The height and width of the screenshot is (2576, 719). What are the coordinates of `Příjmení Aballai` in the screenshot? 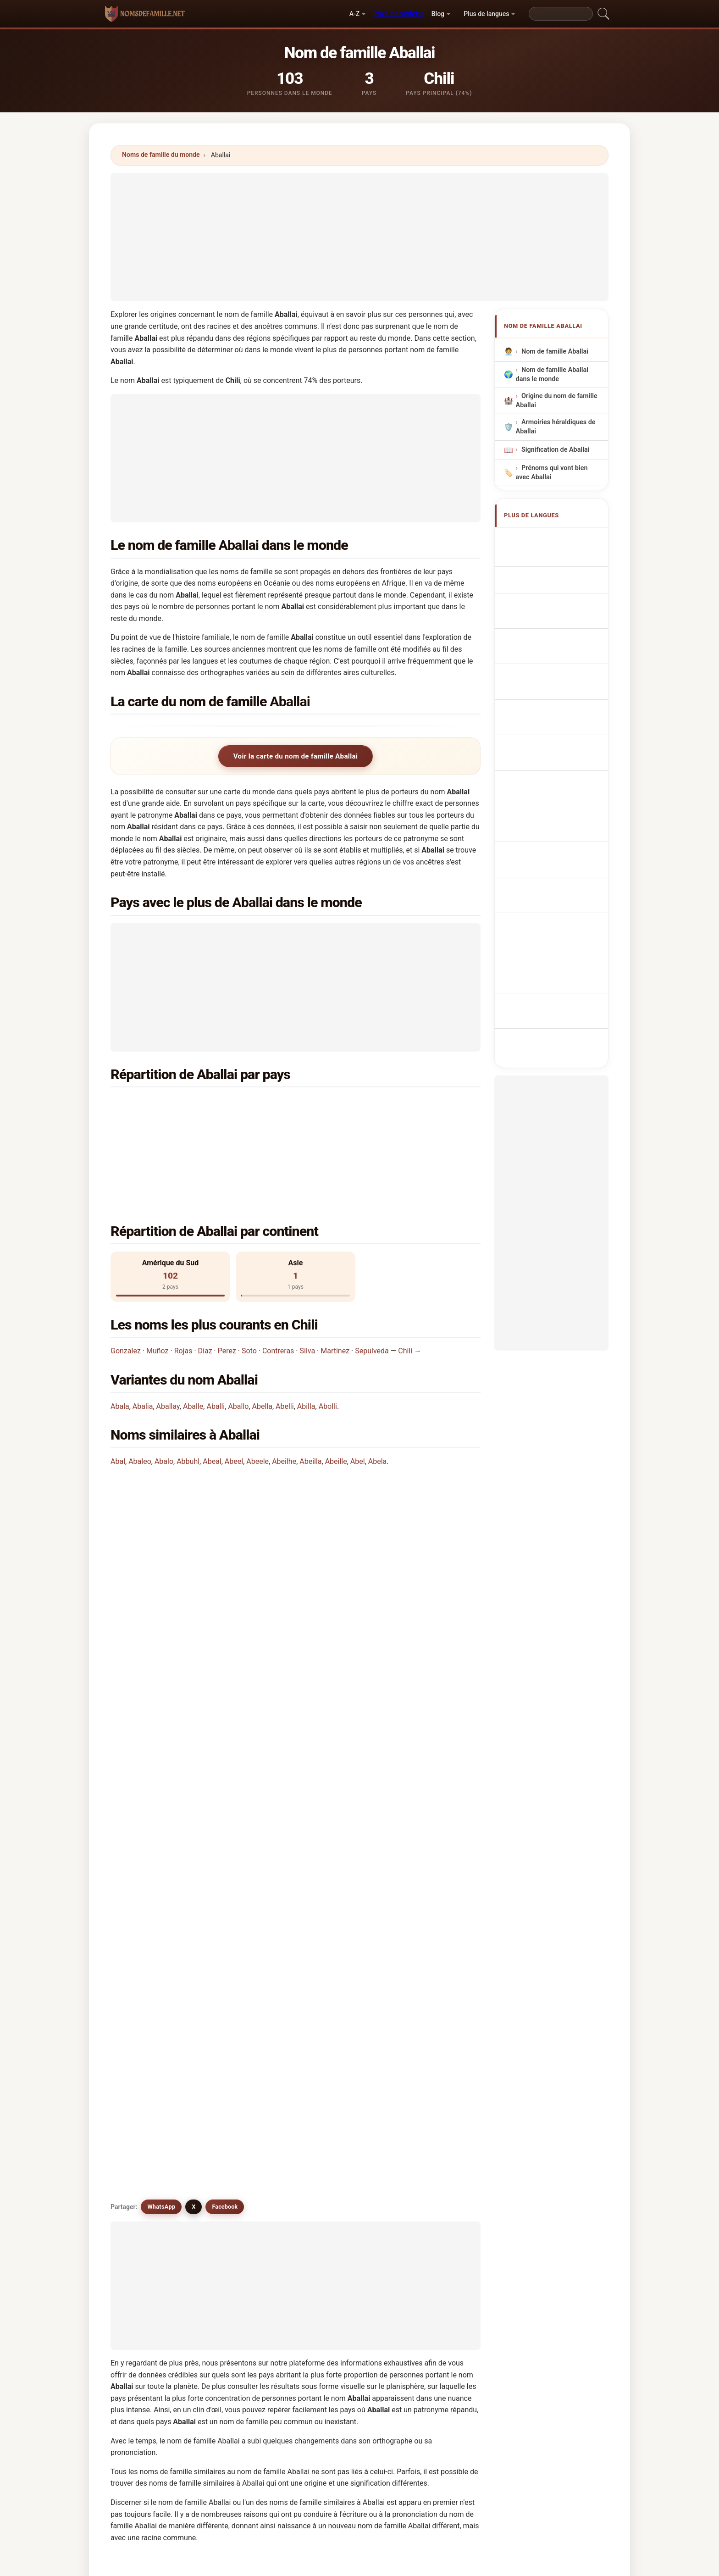 It's located at (550, 680).